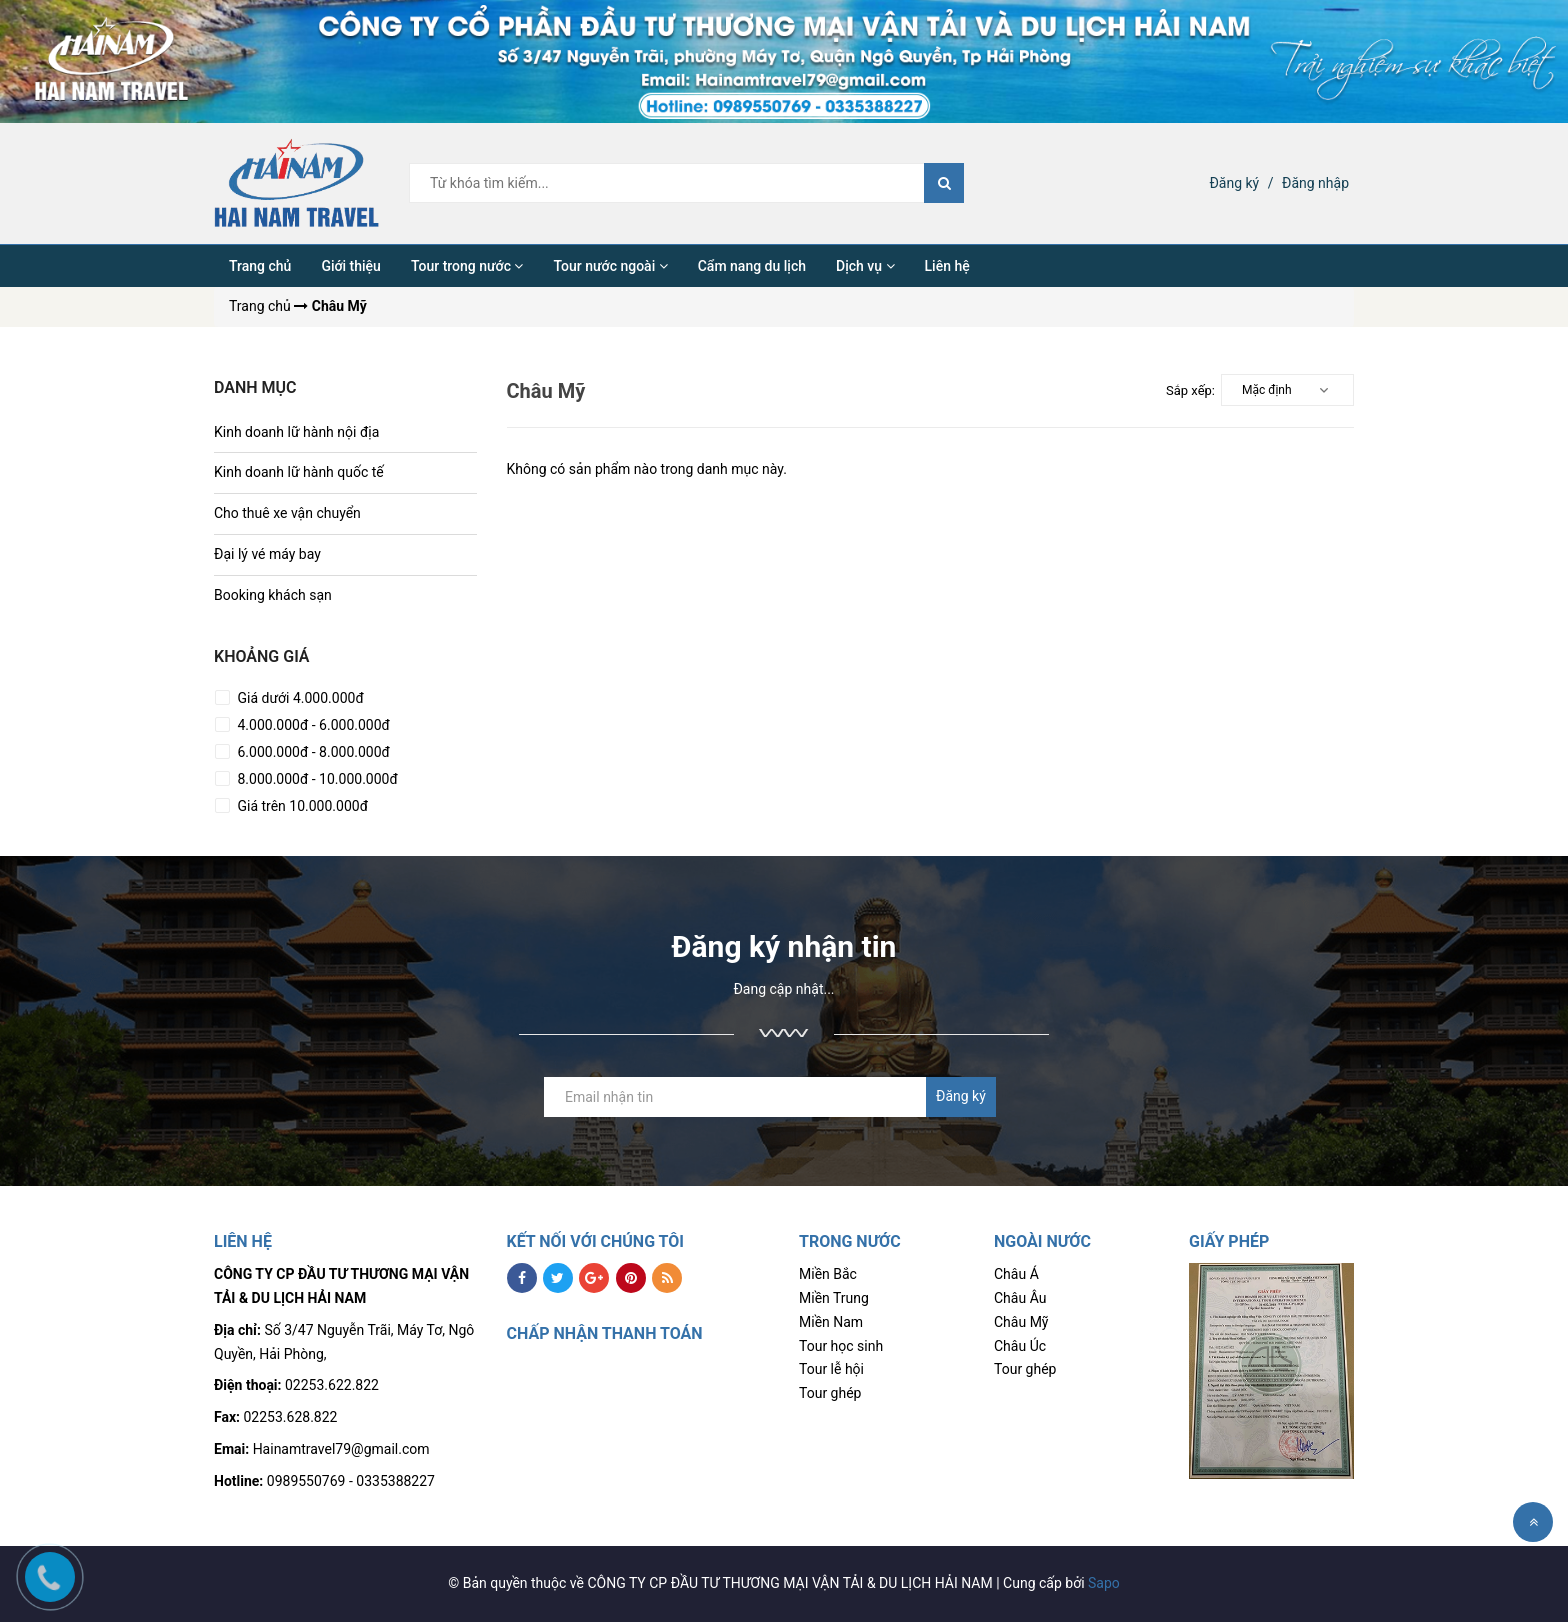 The image size is (1568, 1622). Describe the element at coordinates (291, 1417) in the screenshot. I see `02253.628.822` at that location.